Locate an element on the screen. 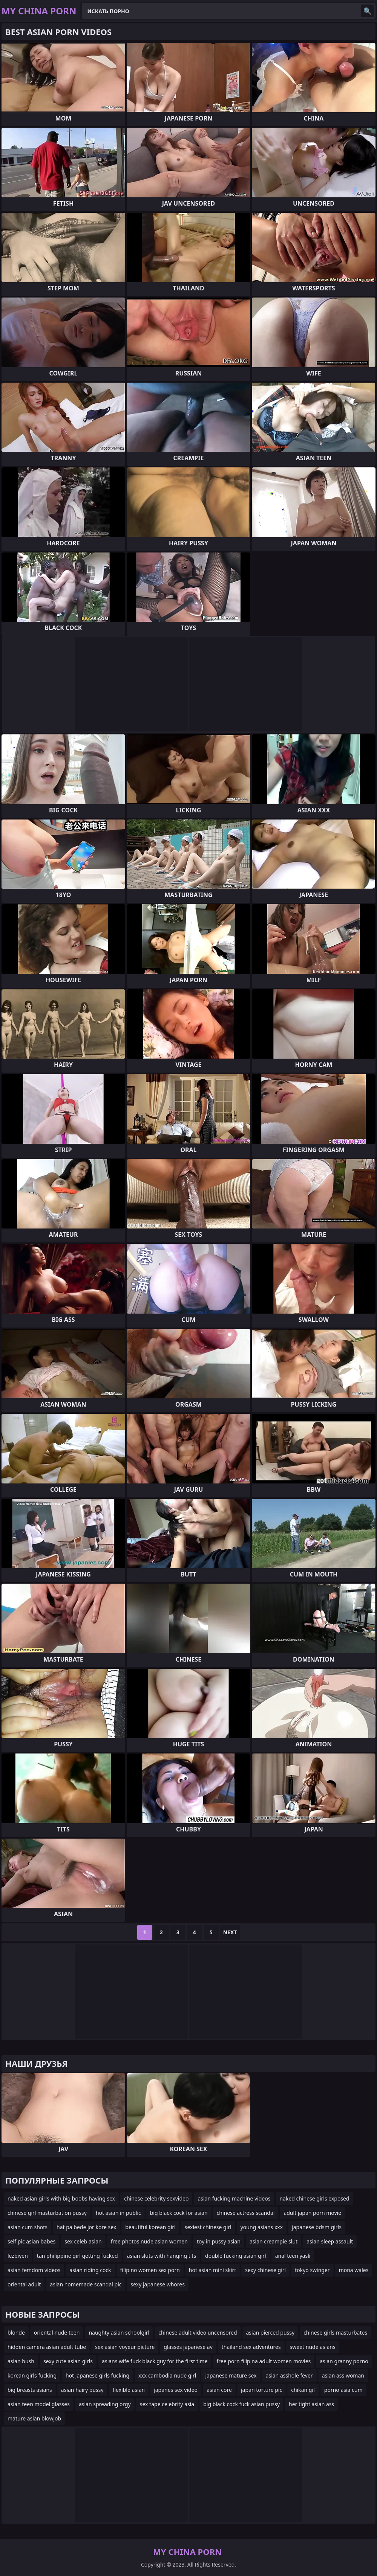 The width and height of the screenshot is (377, 2576). chikan gif is located at coordinates (303, 2389).